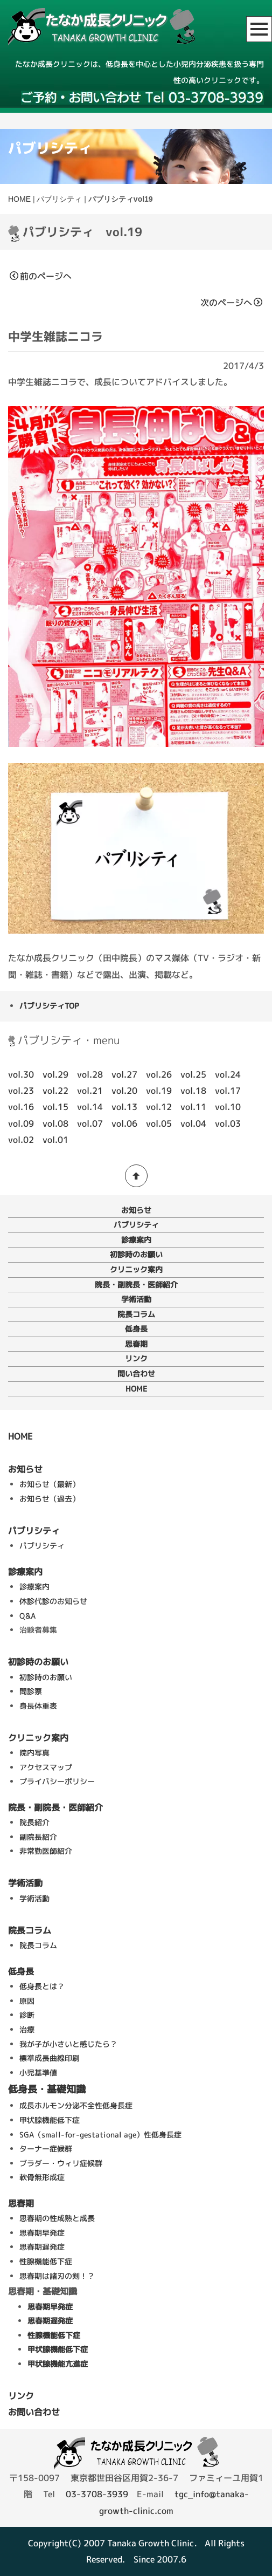 This screenshot has width=272, height=2576. I want to click on お問い合わせ, so click(34, 2412).